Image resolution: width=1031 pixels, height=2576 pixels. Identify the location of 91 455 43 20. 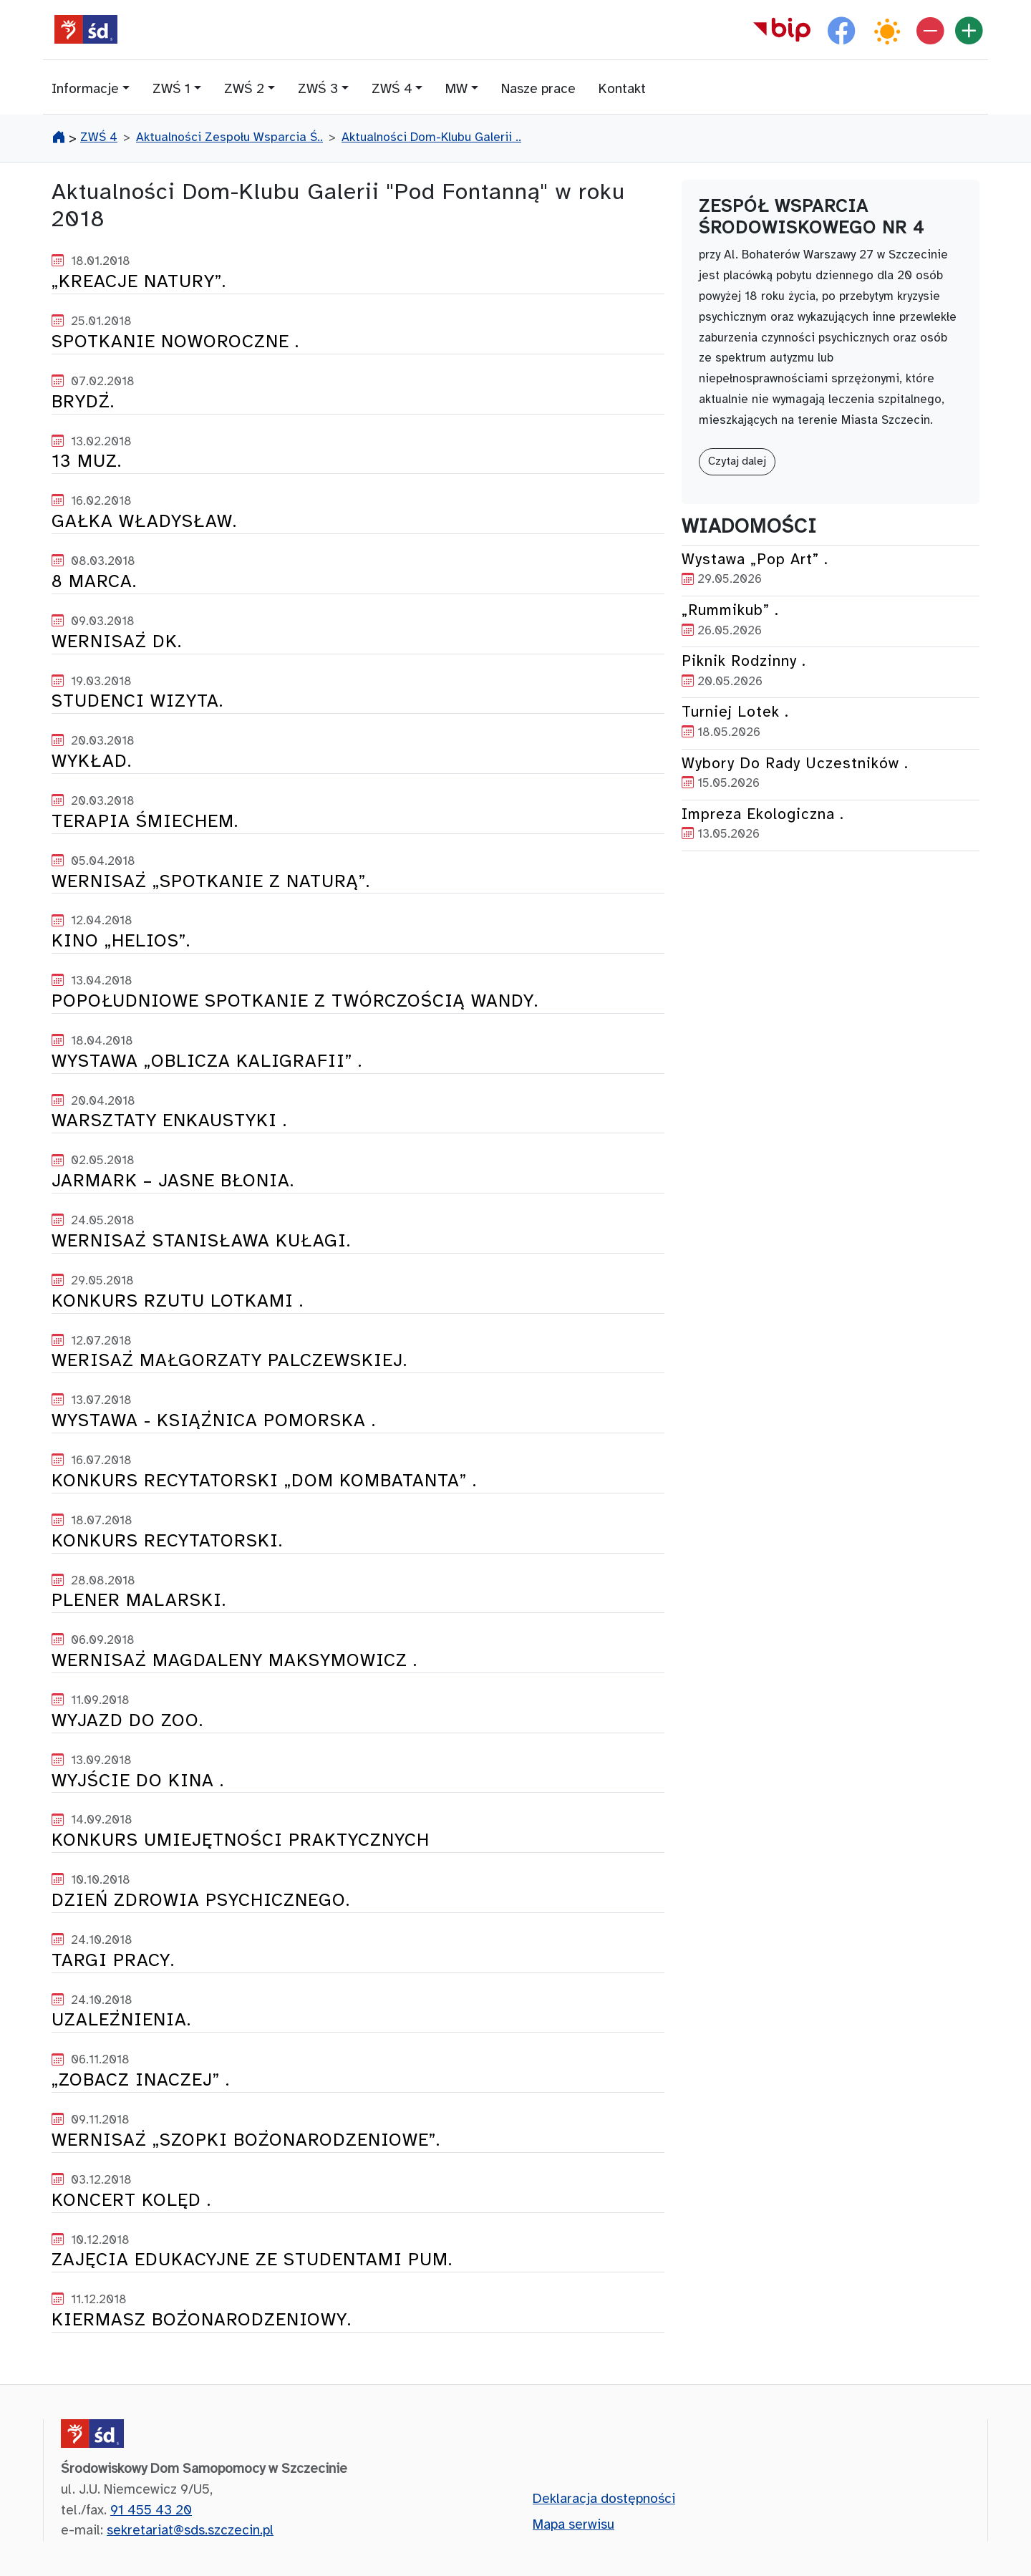
(151, 2511).